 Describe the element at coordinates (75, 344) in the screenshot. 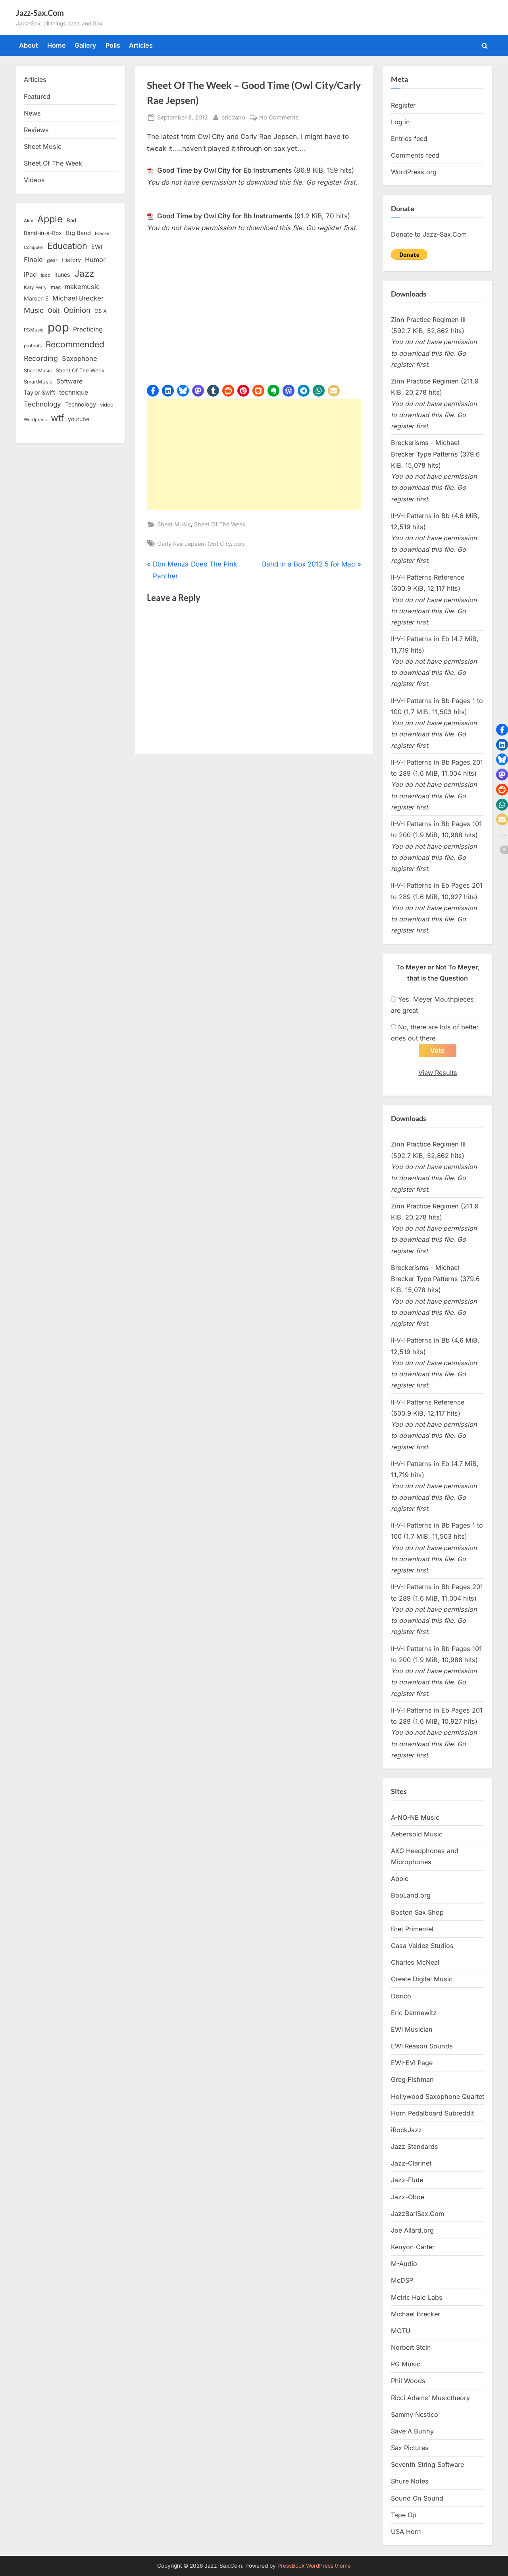

I see `Recommended [Recommended (50 items)]` at that location.